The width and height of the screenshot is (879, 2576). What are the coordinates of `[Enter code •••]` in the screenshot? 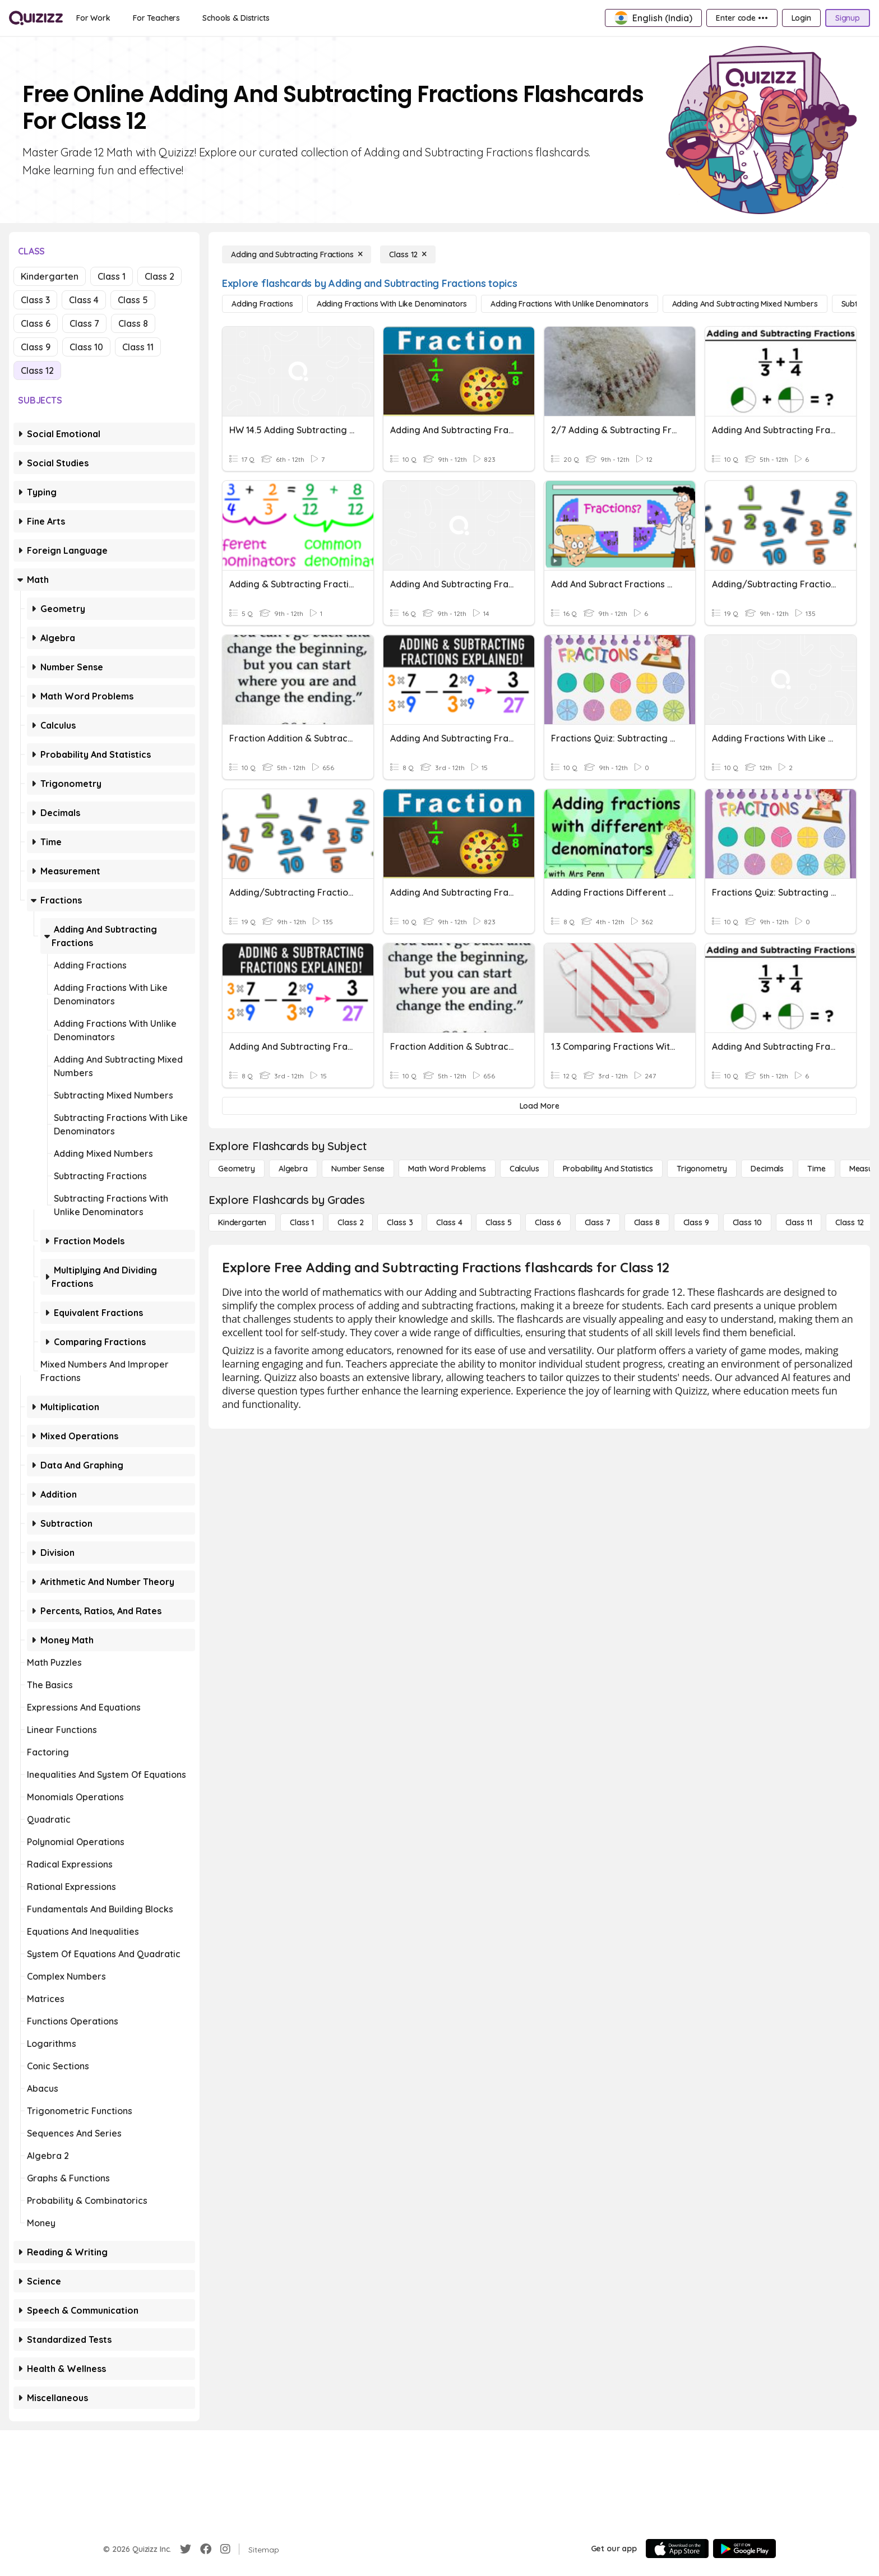 It's located at (741, 18).